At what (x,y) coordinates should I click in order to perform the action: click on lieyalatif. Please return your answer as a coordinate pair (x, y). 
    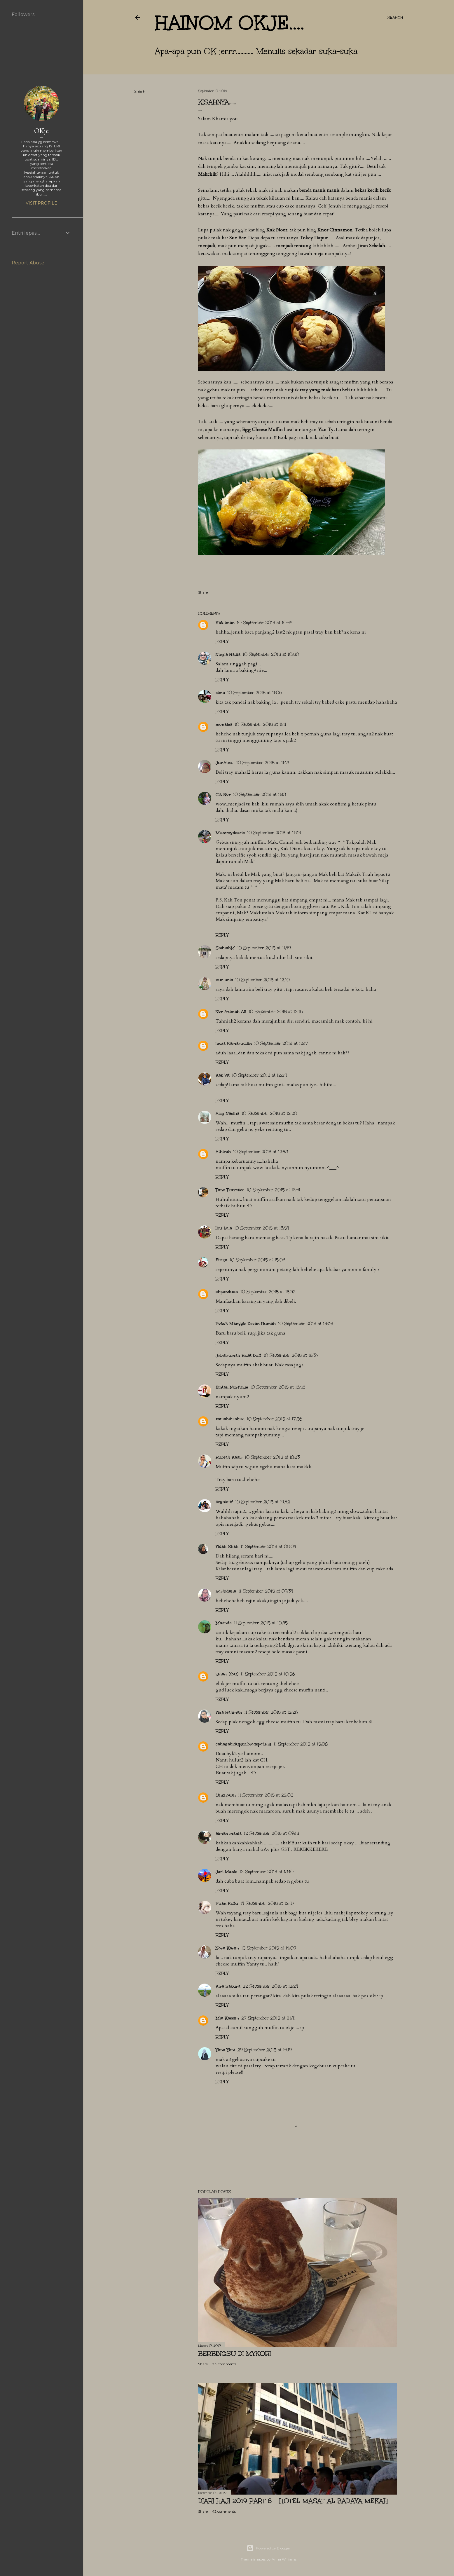
    Looking at the image, I should click on (224, 1502).